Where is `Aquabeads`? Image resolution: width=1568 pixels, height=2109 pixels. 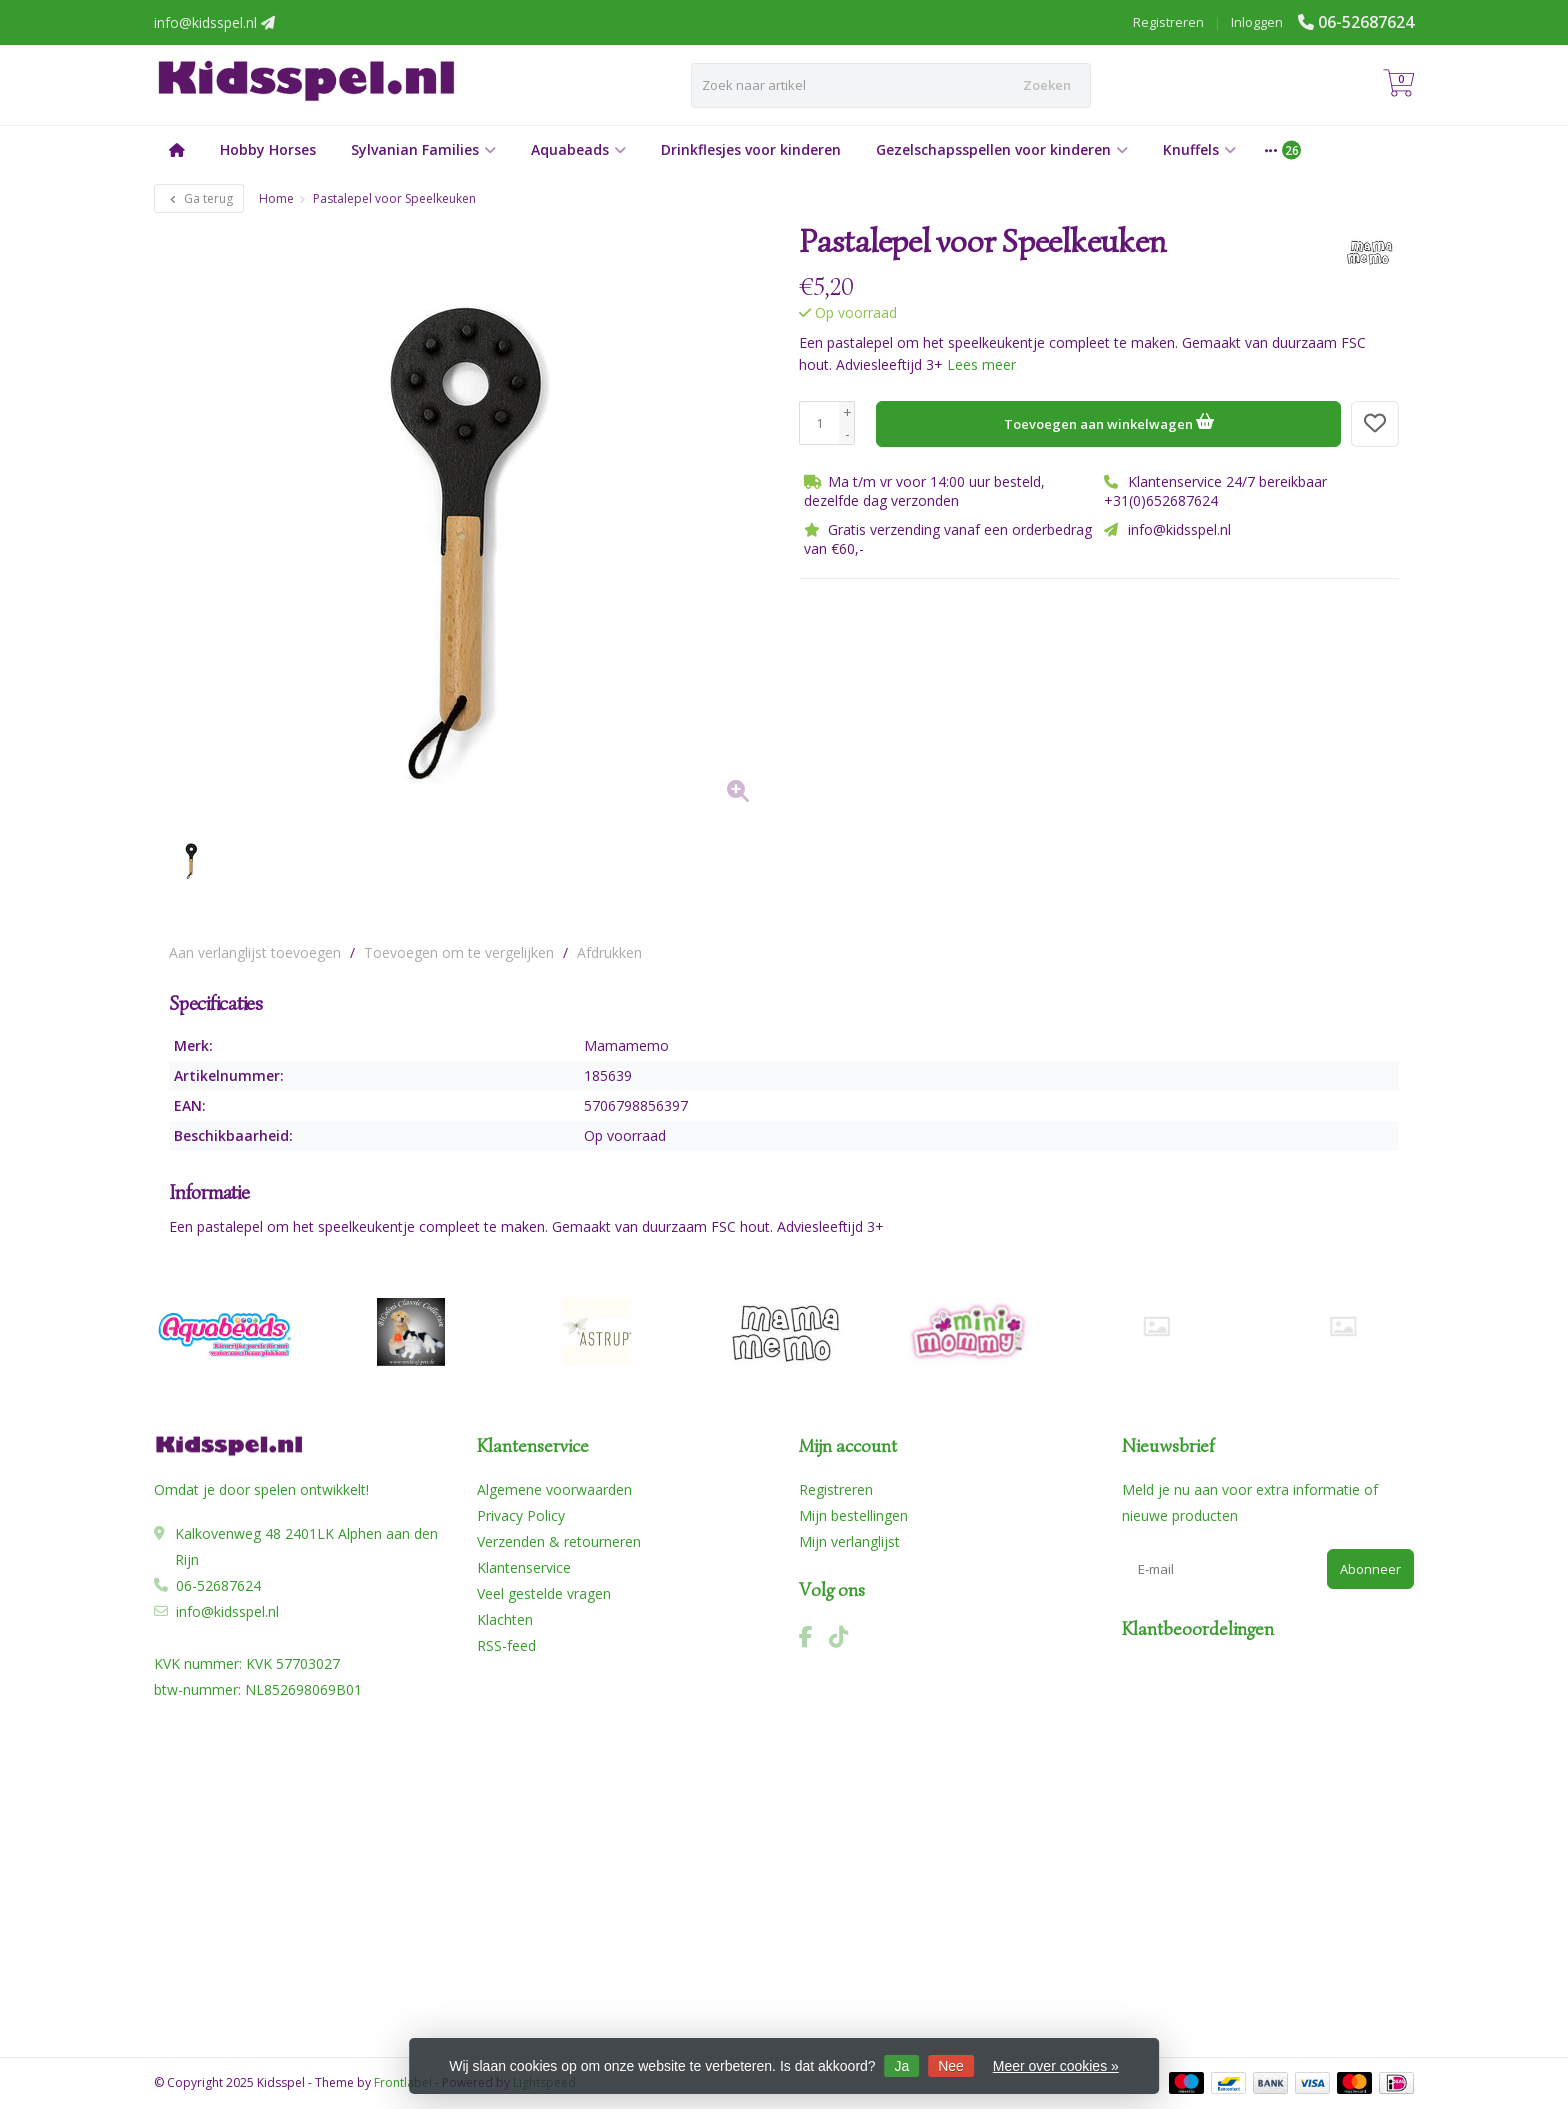 Aquabeads is located at coordinates (578, 149).